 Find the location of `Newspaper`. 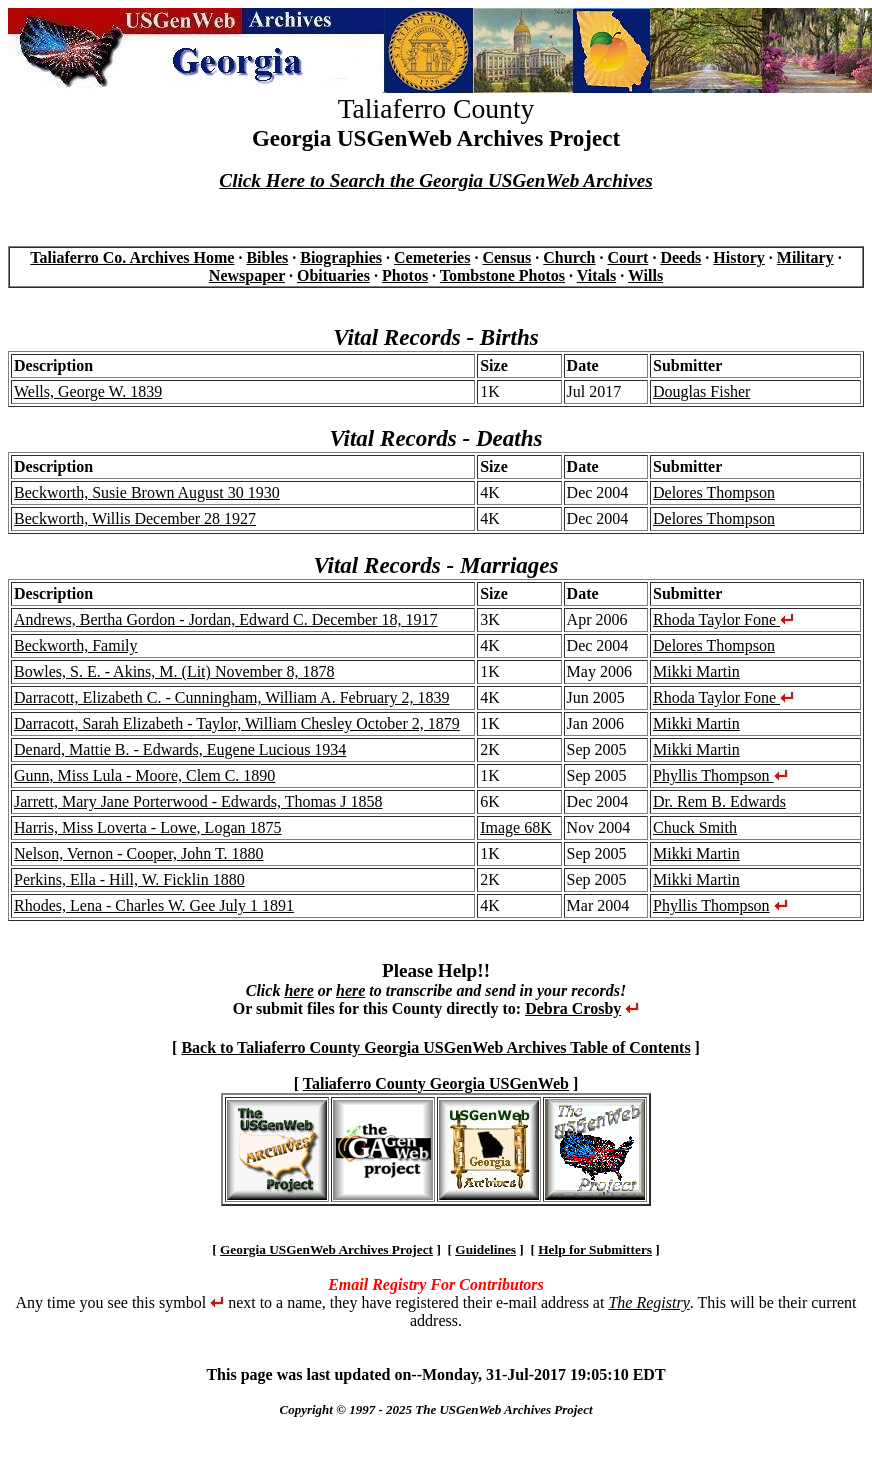

Newspaper is located at coordinates (247, 275).